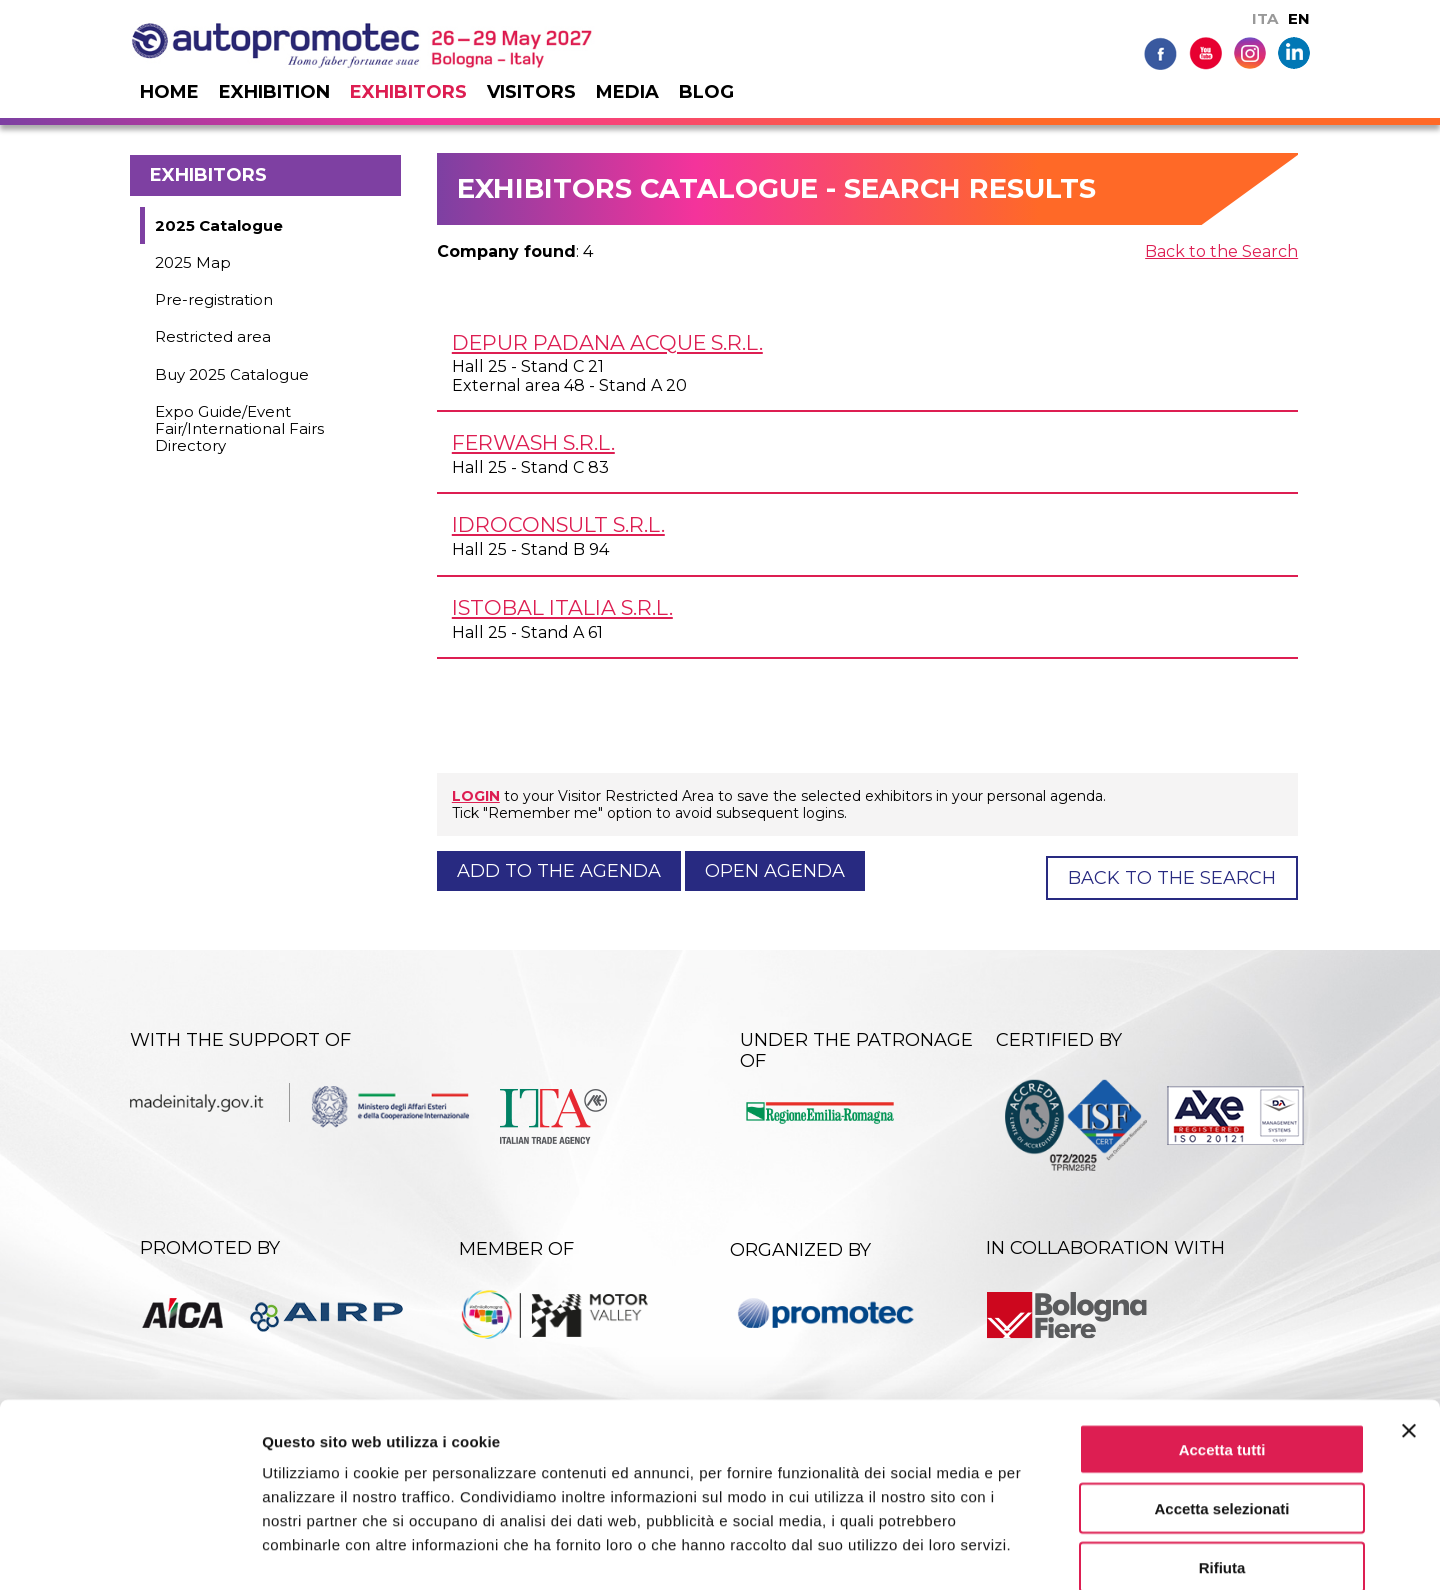  Describe the element at coordinates (562, 607) in the screenshot. I see `ISTOBAL ITALIA s.r.l.` at that location.